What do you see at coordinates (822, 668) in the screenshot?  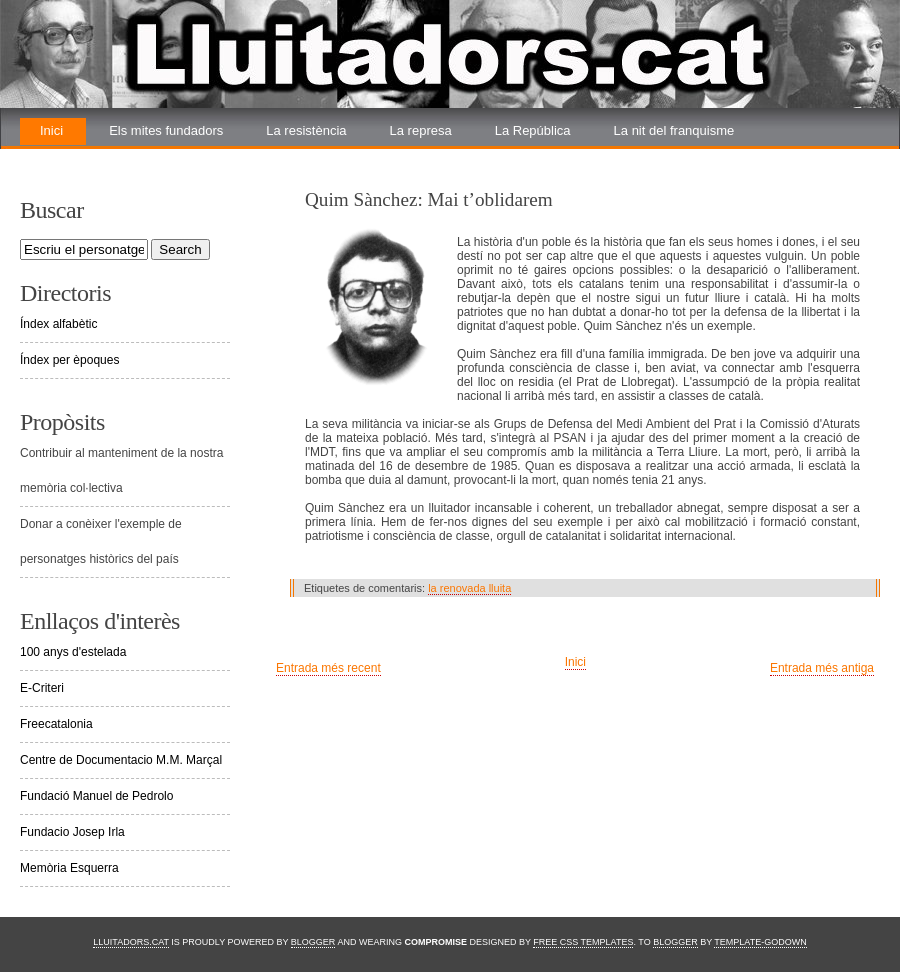 I see `Entrada més antiga` at bounding box center [822, 668].